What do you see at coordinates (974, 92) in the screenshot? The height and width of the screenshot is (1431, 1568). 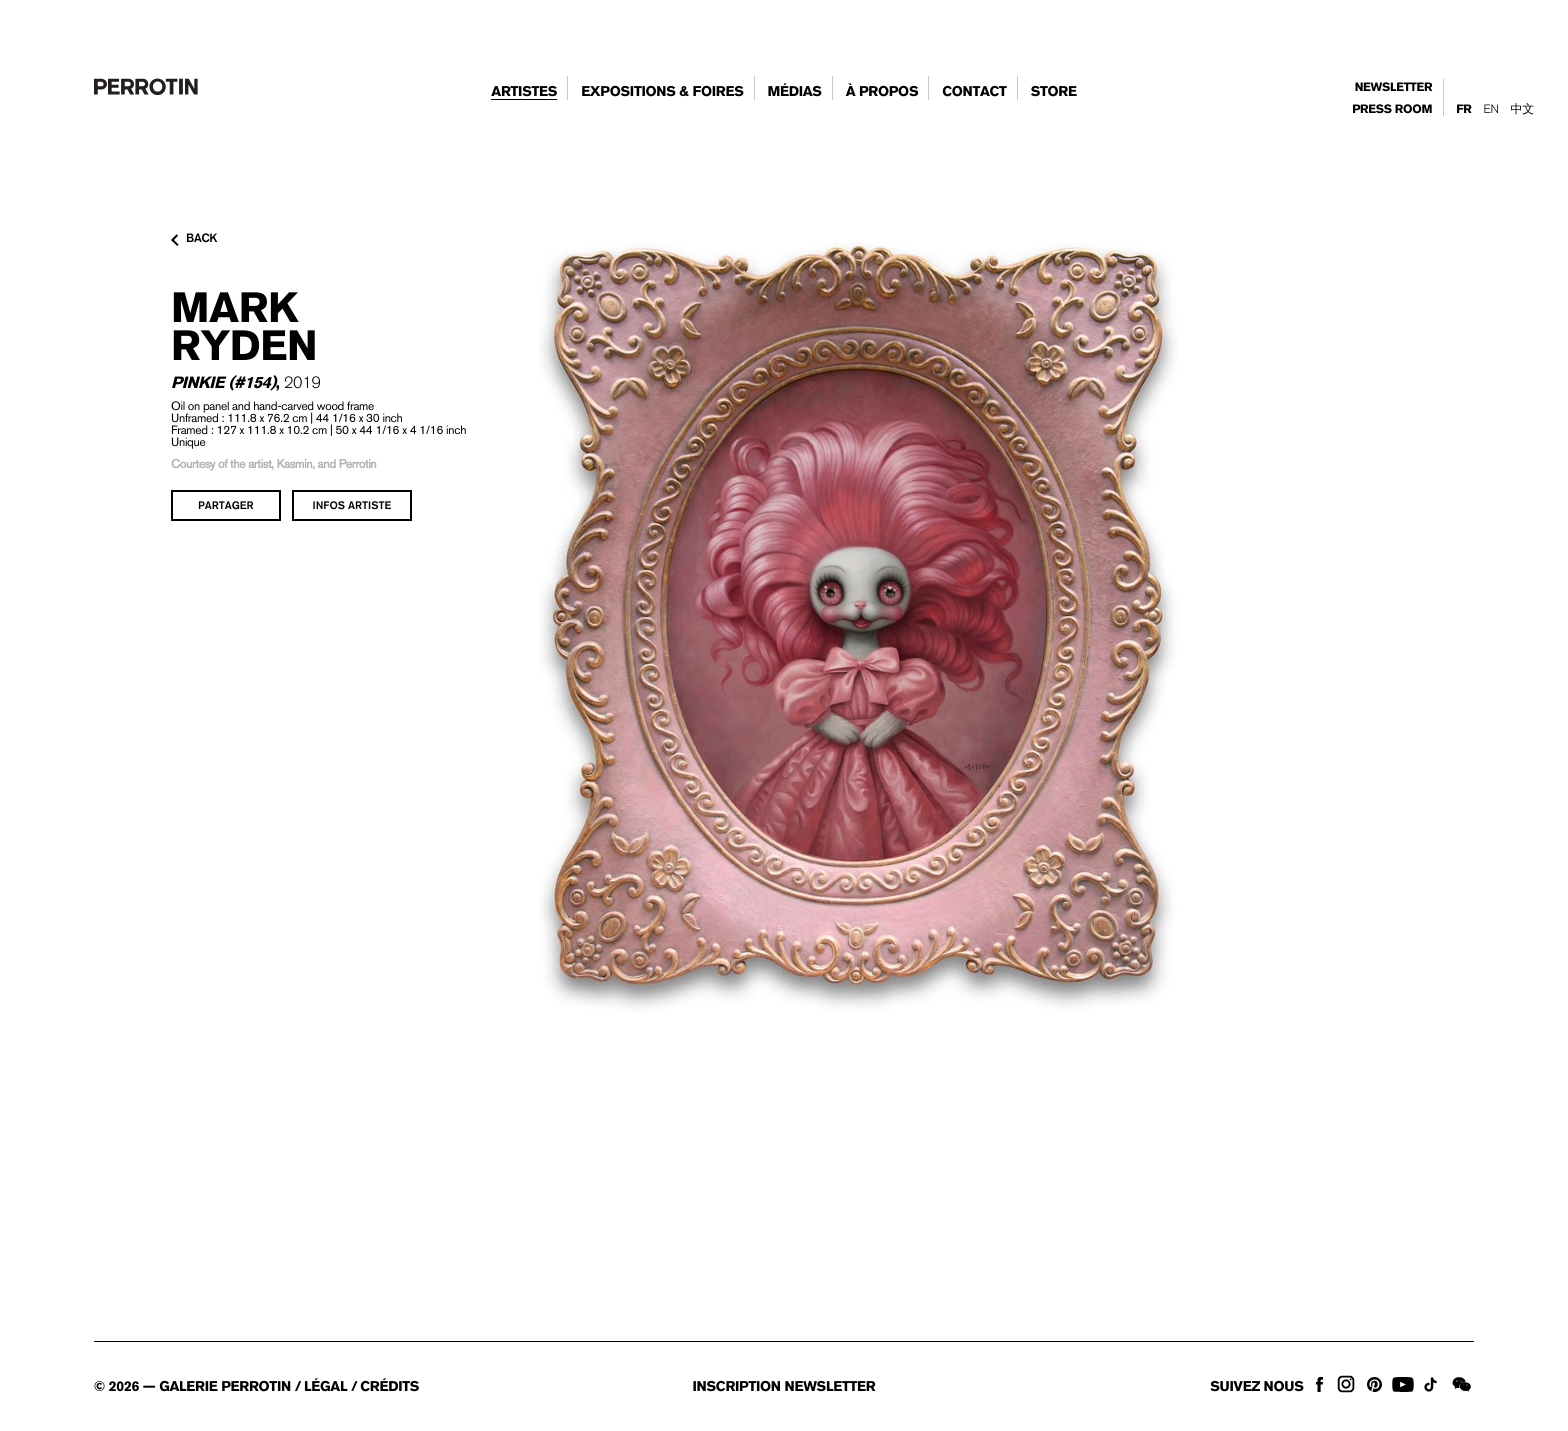 I see `contact` at bounding box center [974, 92].